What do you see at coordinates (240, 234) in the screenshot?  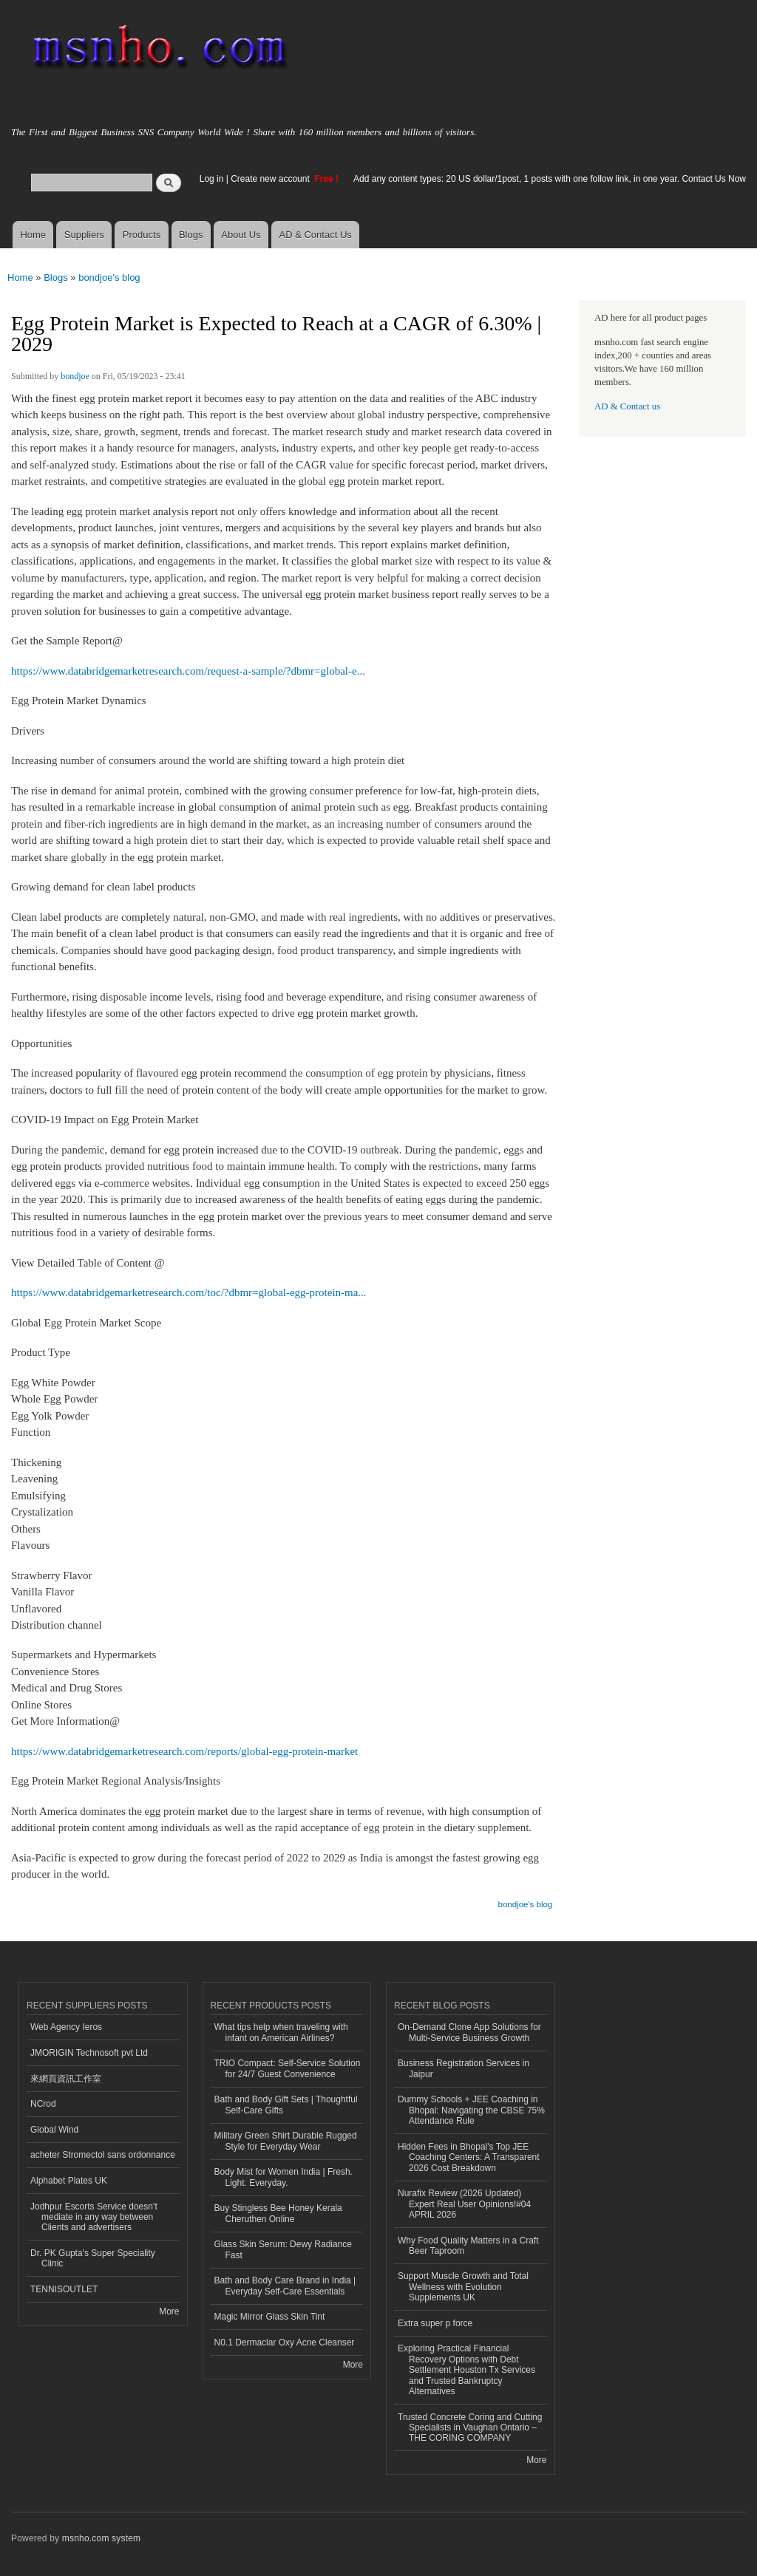 I see `About Us` at bounding box center [240, 234].